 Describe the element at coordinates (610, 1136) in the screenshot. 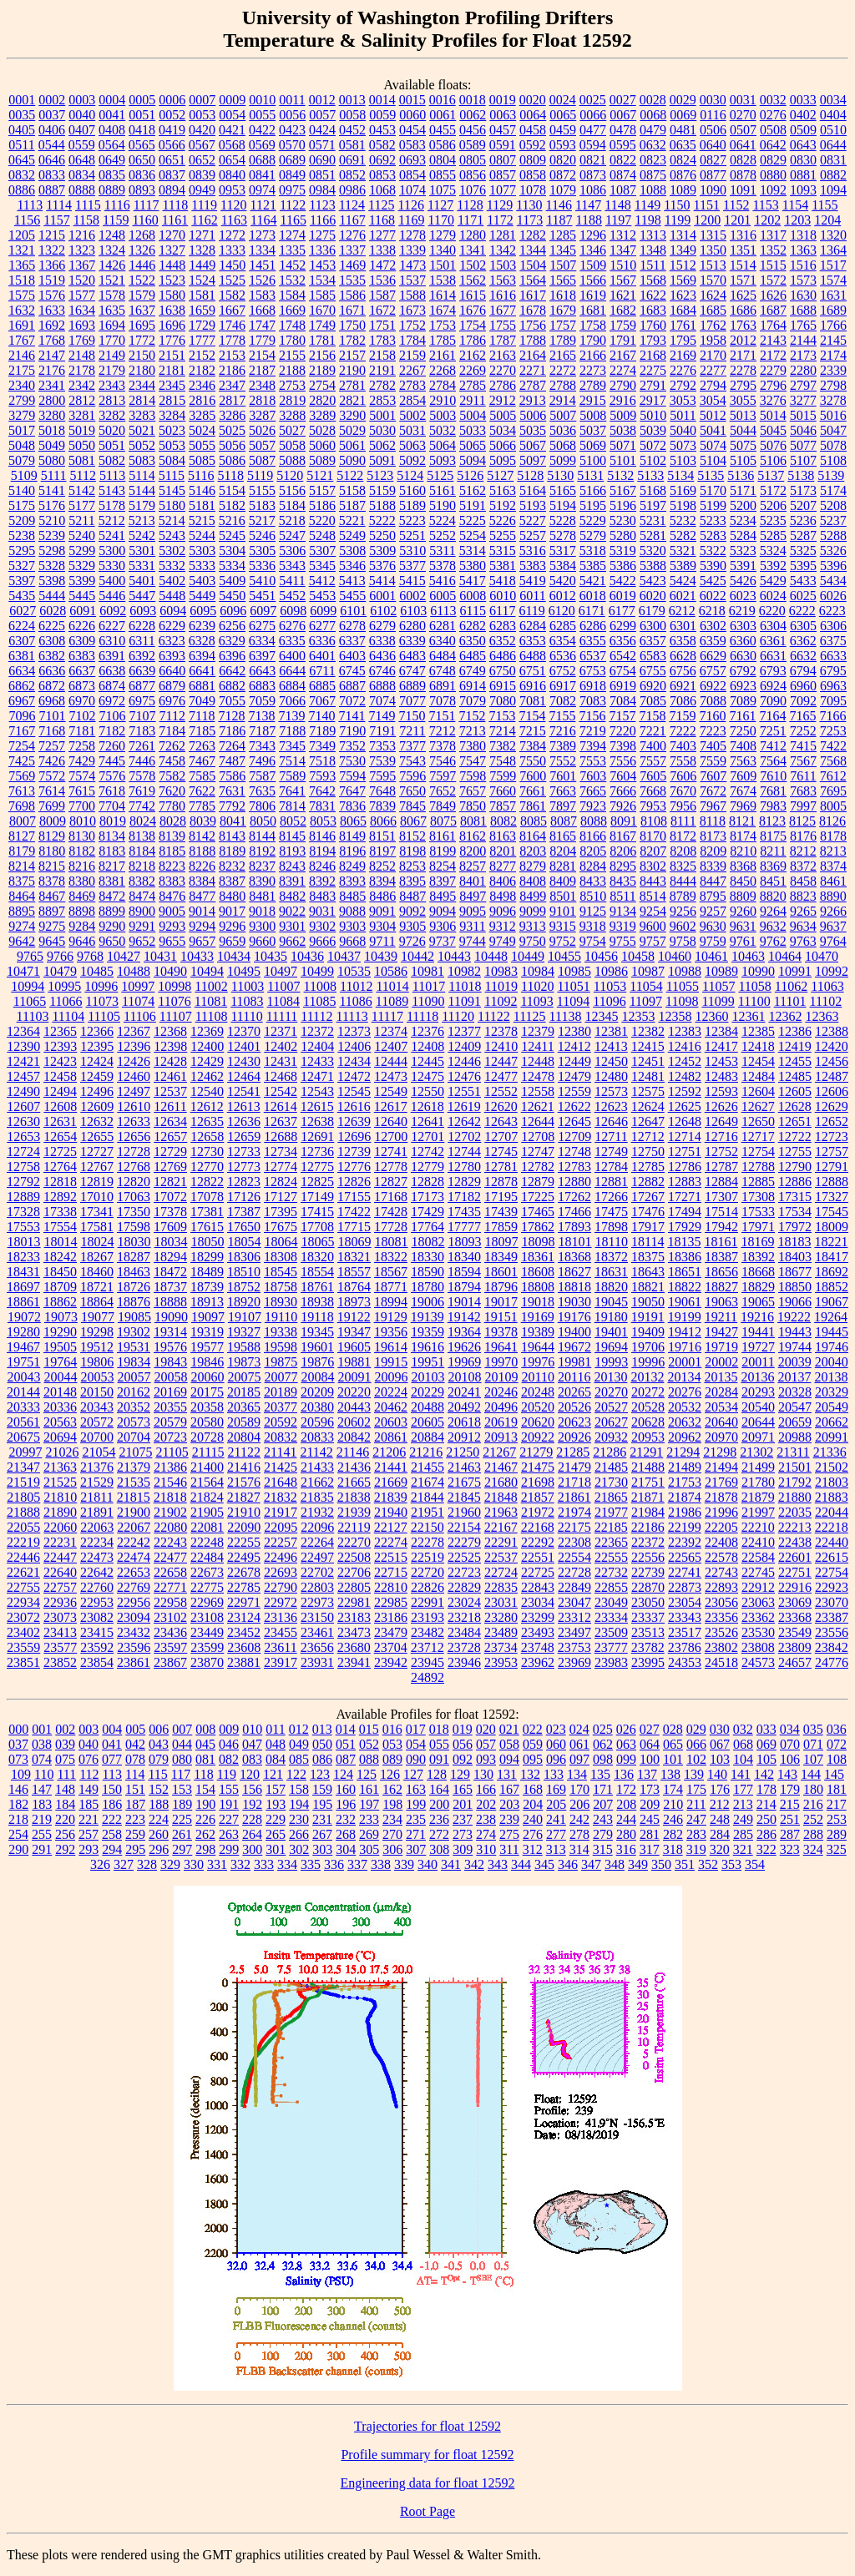

I see `12711` at that location.